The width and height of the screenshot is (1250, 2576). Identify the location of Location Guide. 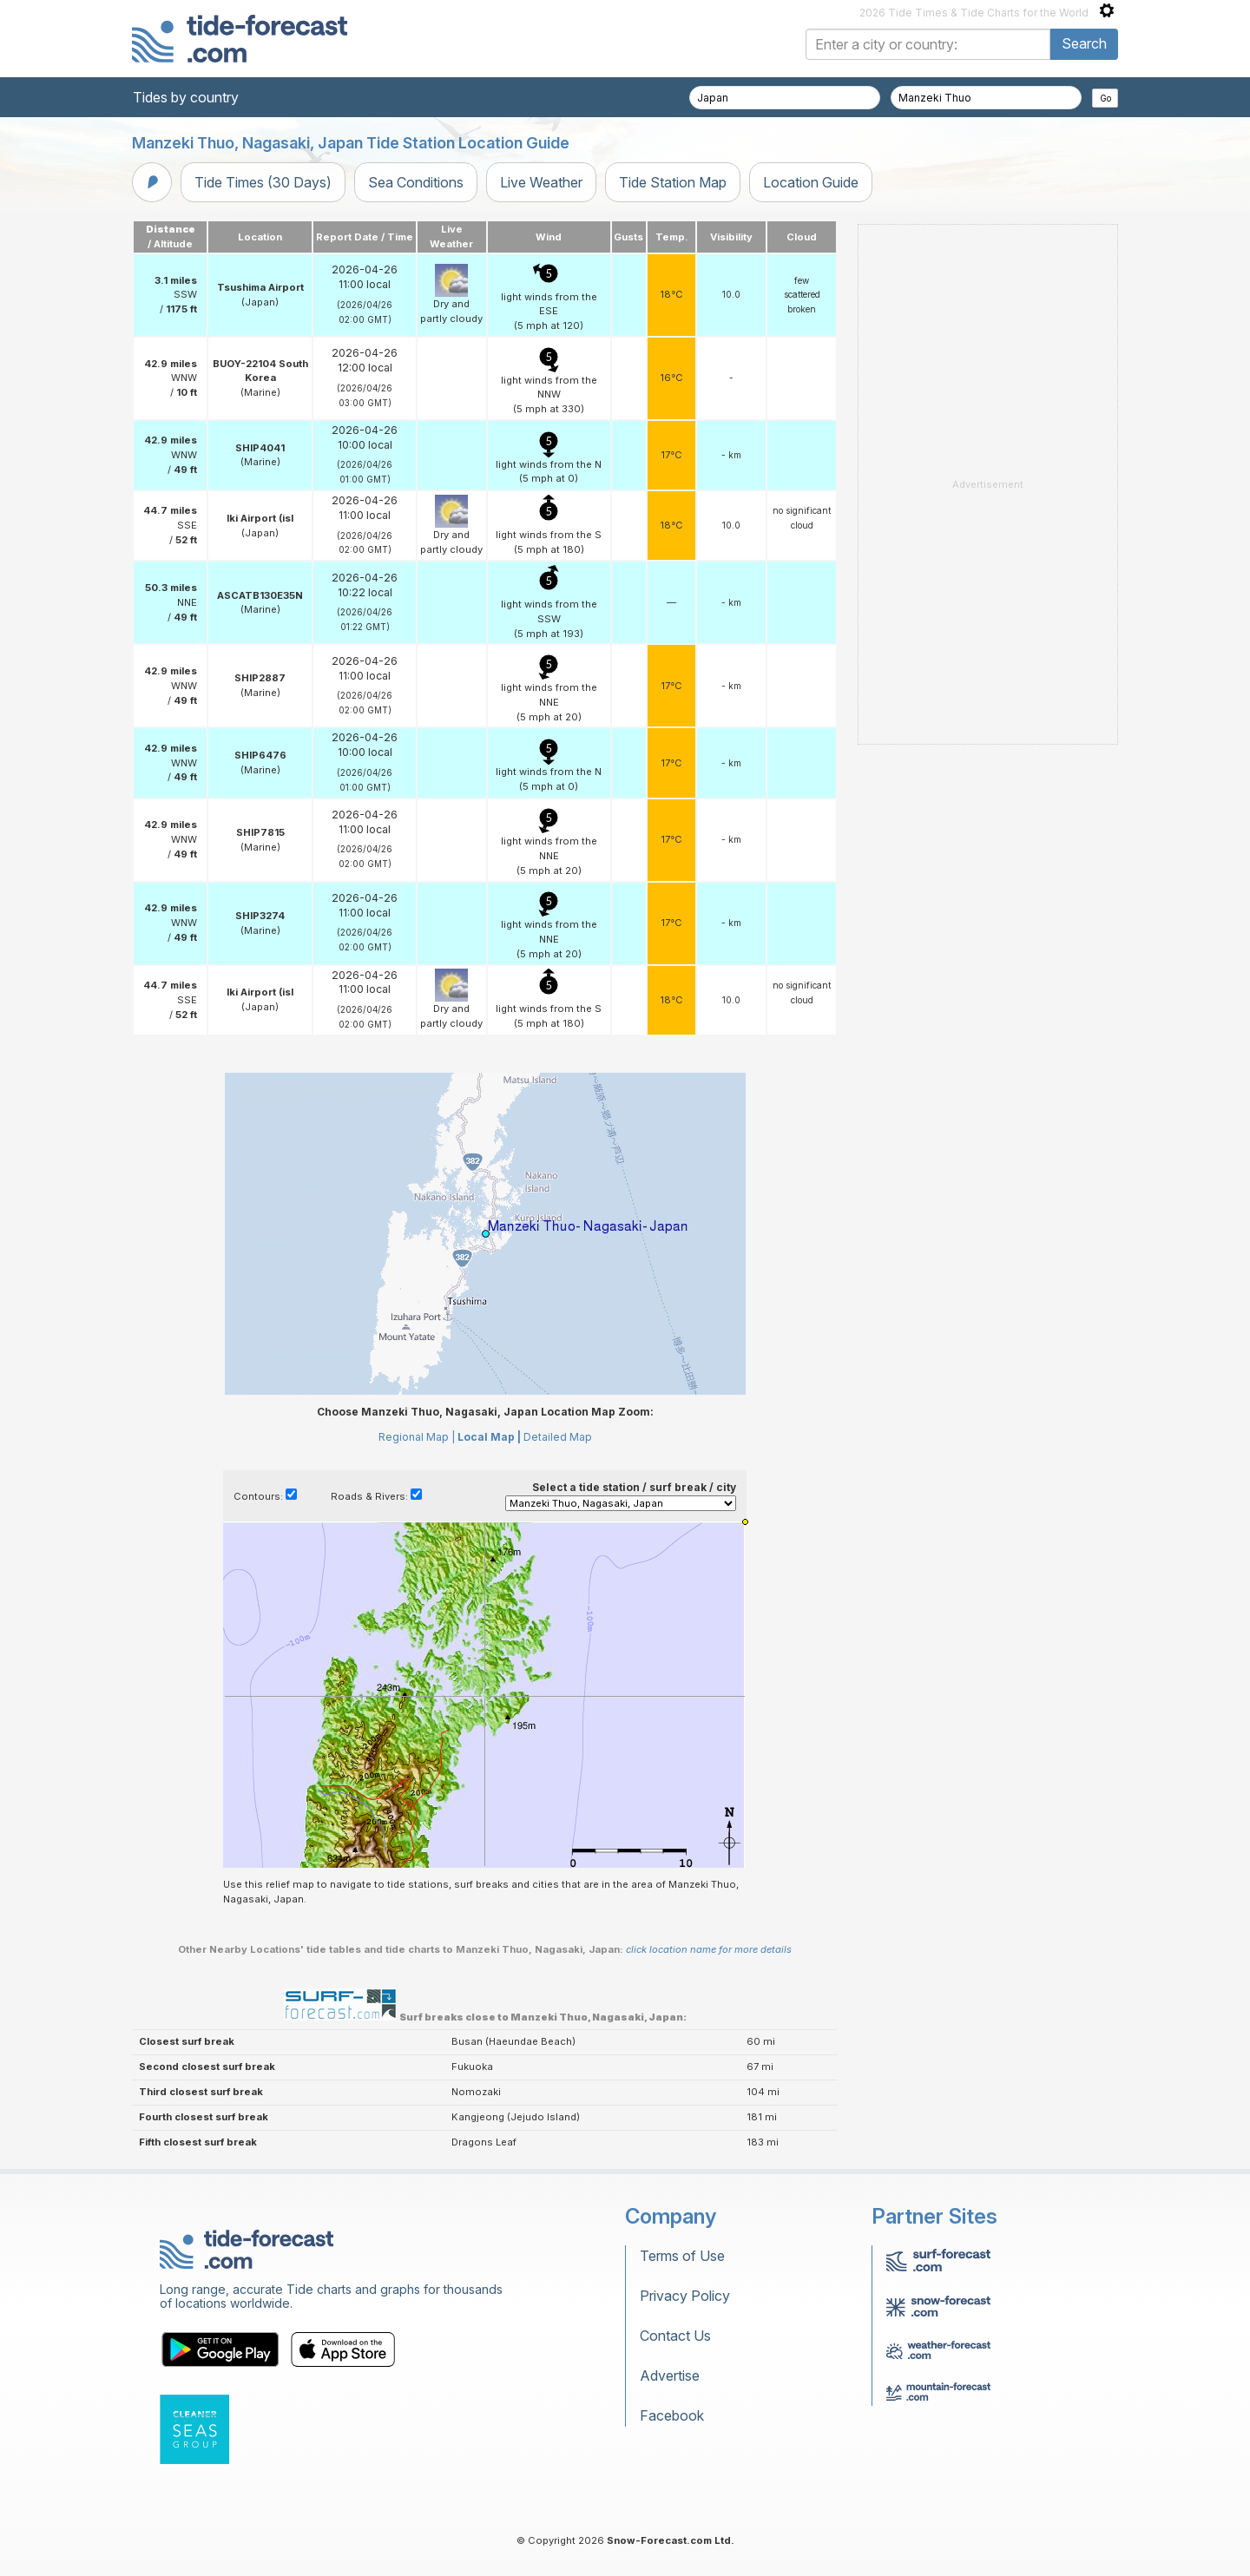
(811, 182).